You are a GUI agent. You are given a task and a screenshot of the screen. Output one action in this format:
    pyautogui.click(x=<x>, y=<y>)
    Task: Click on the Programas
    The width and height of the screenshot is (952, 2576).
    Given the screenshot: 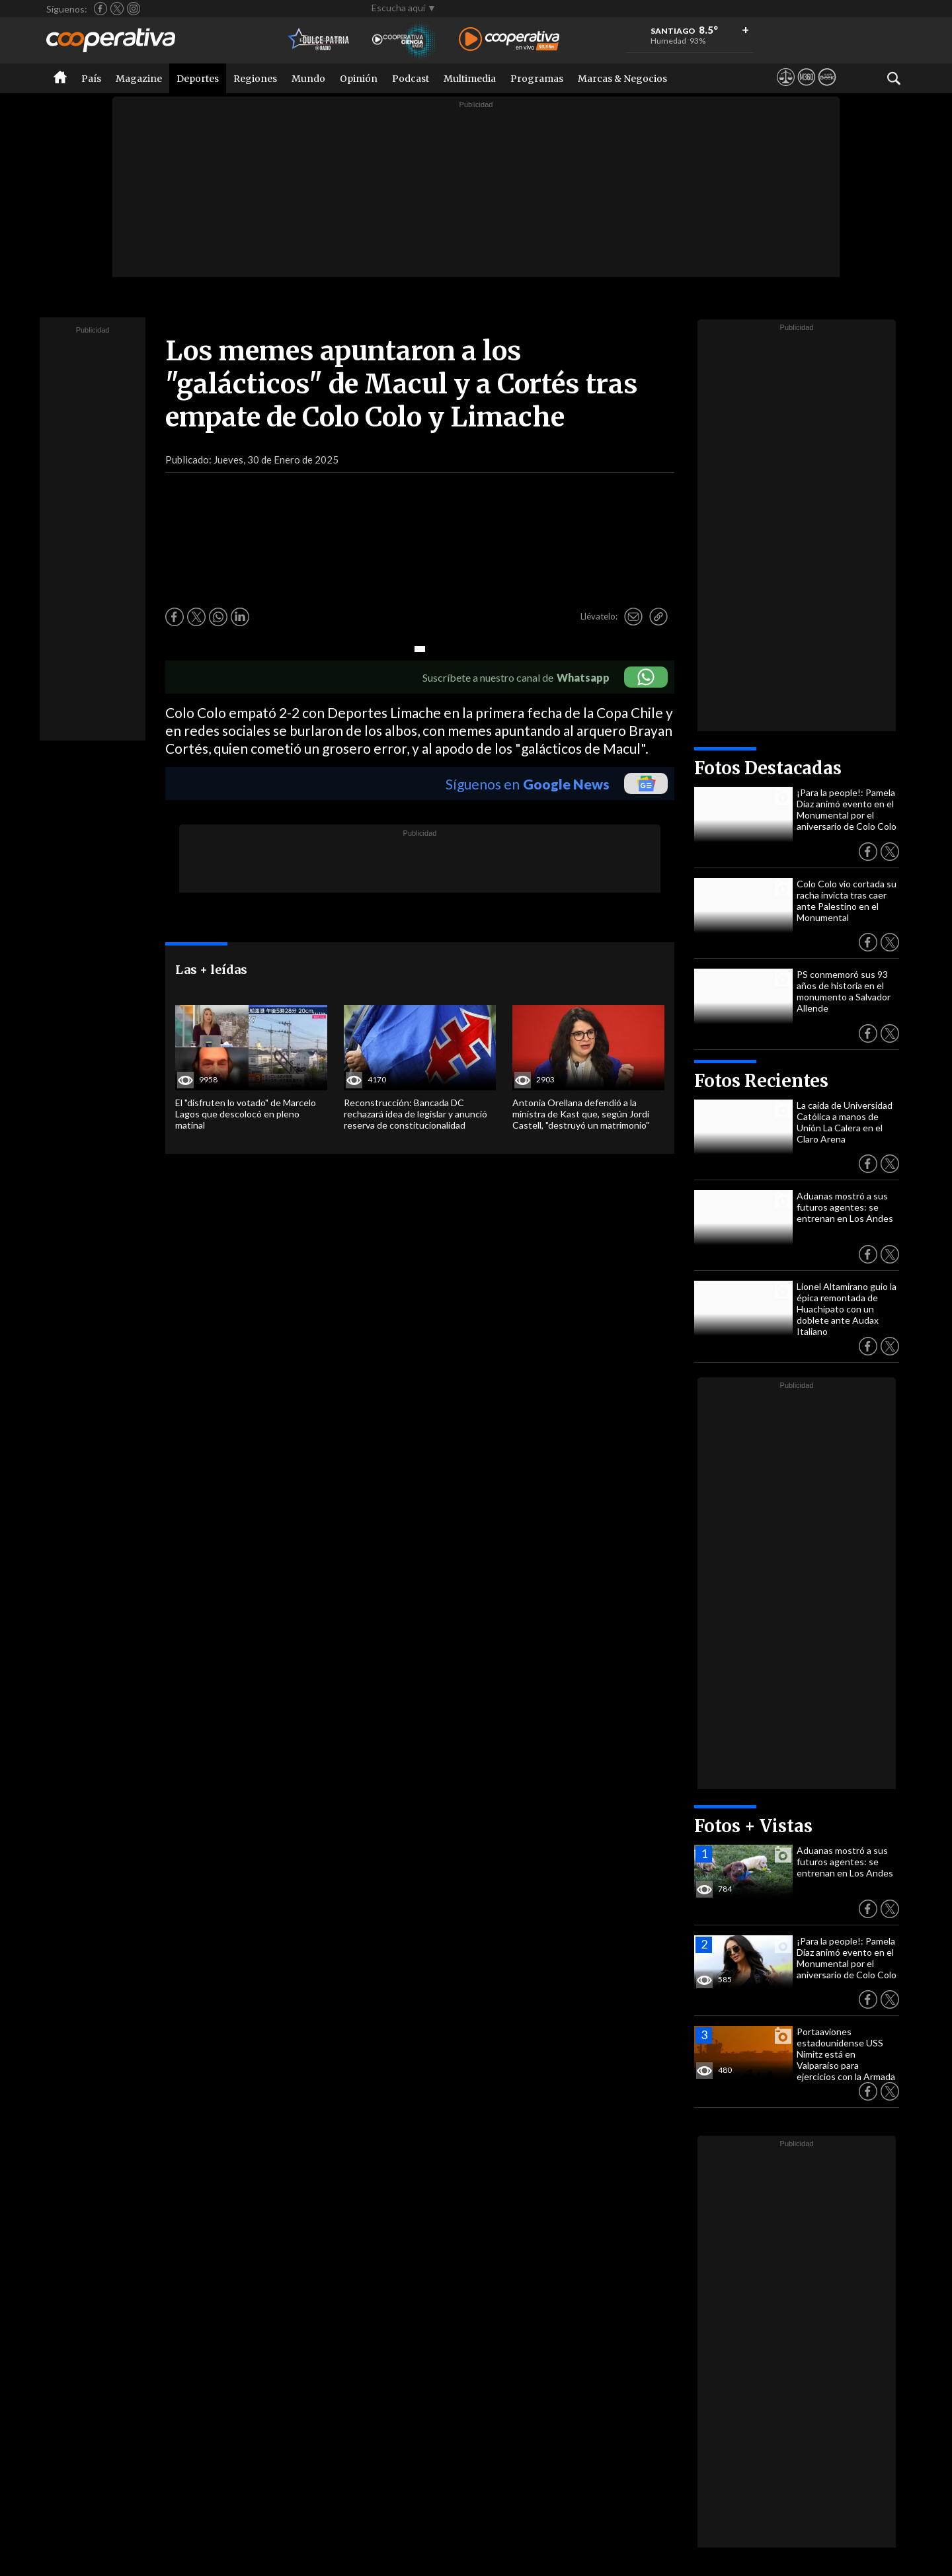 What is the action you would take?
    pyautogui.click(x=536, y=79)
    